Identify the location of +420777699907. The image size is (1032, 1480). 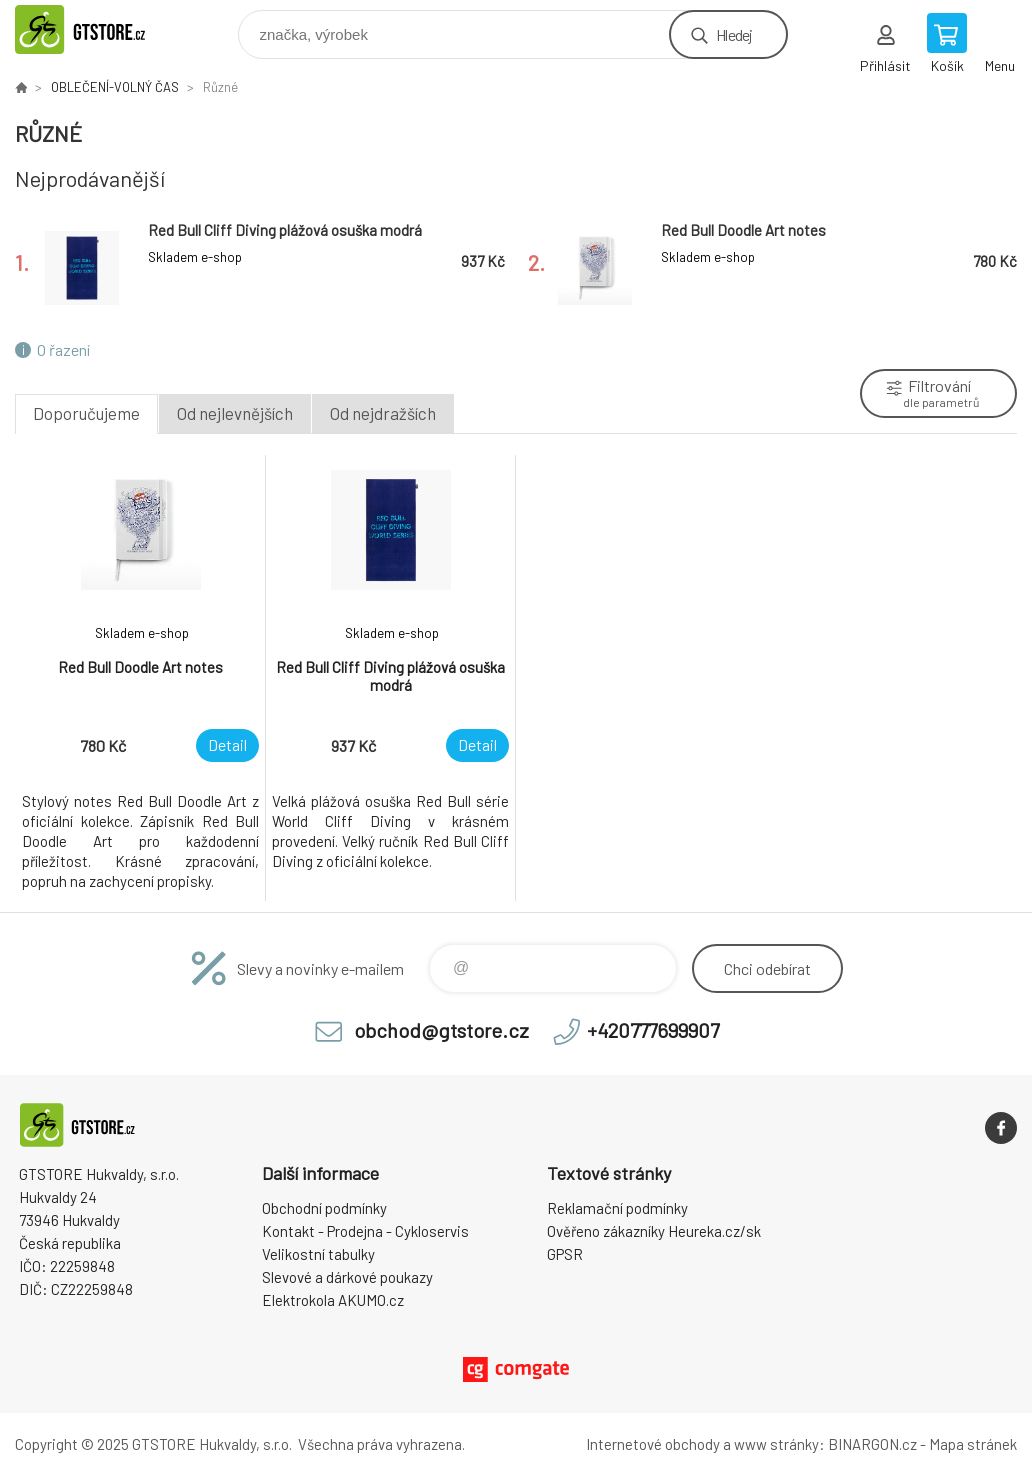
(653, 1030).